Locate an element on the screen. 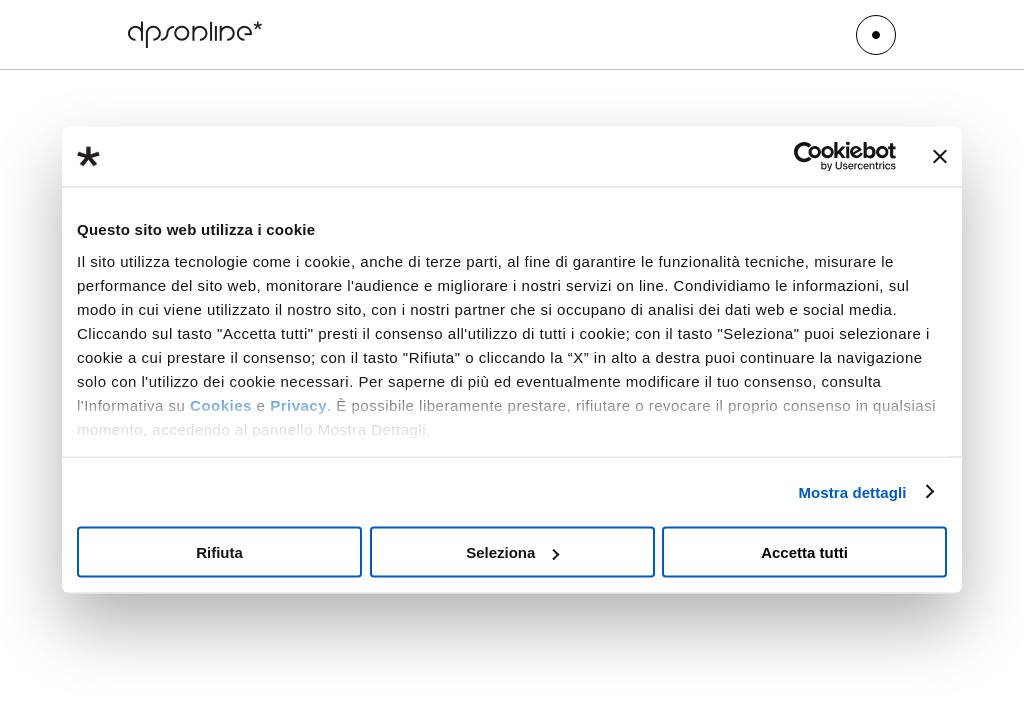 This screenshot has width=1024, height=720. Privacy is located at coordinates (298, 404).